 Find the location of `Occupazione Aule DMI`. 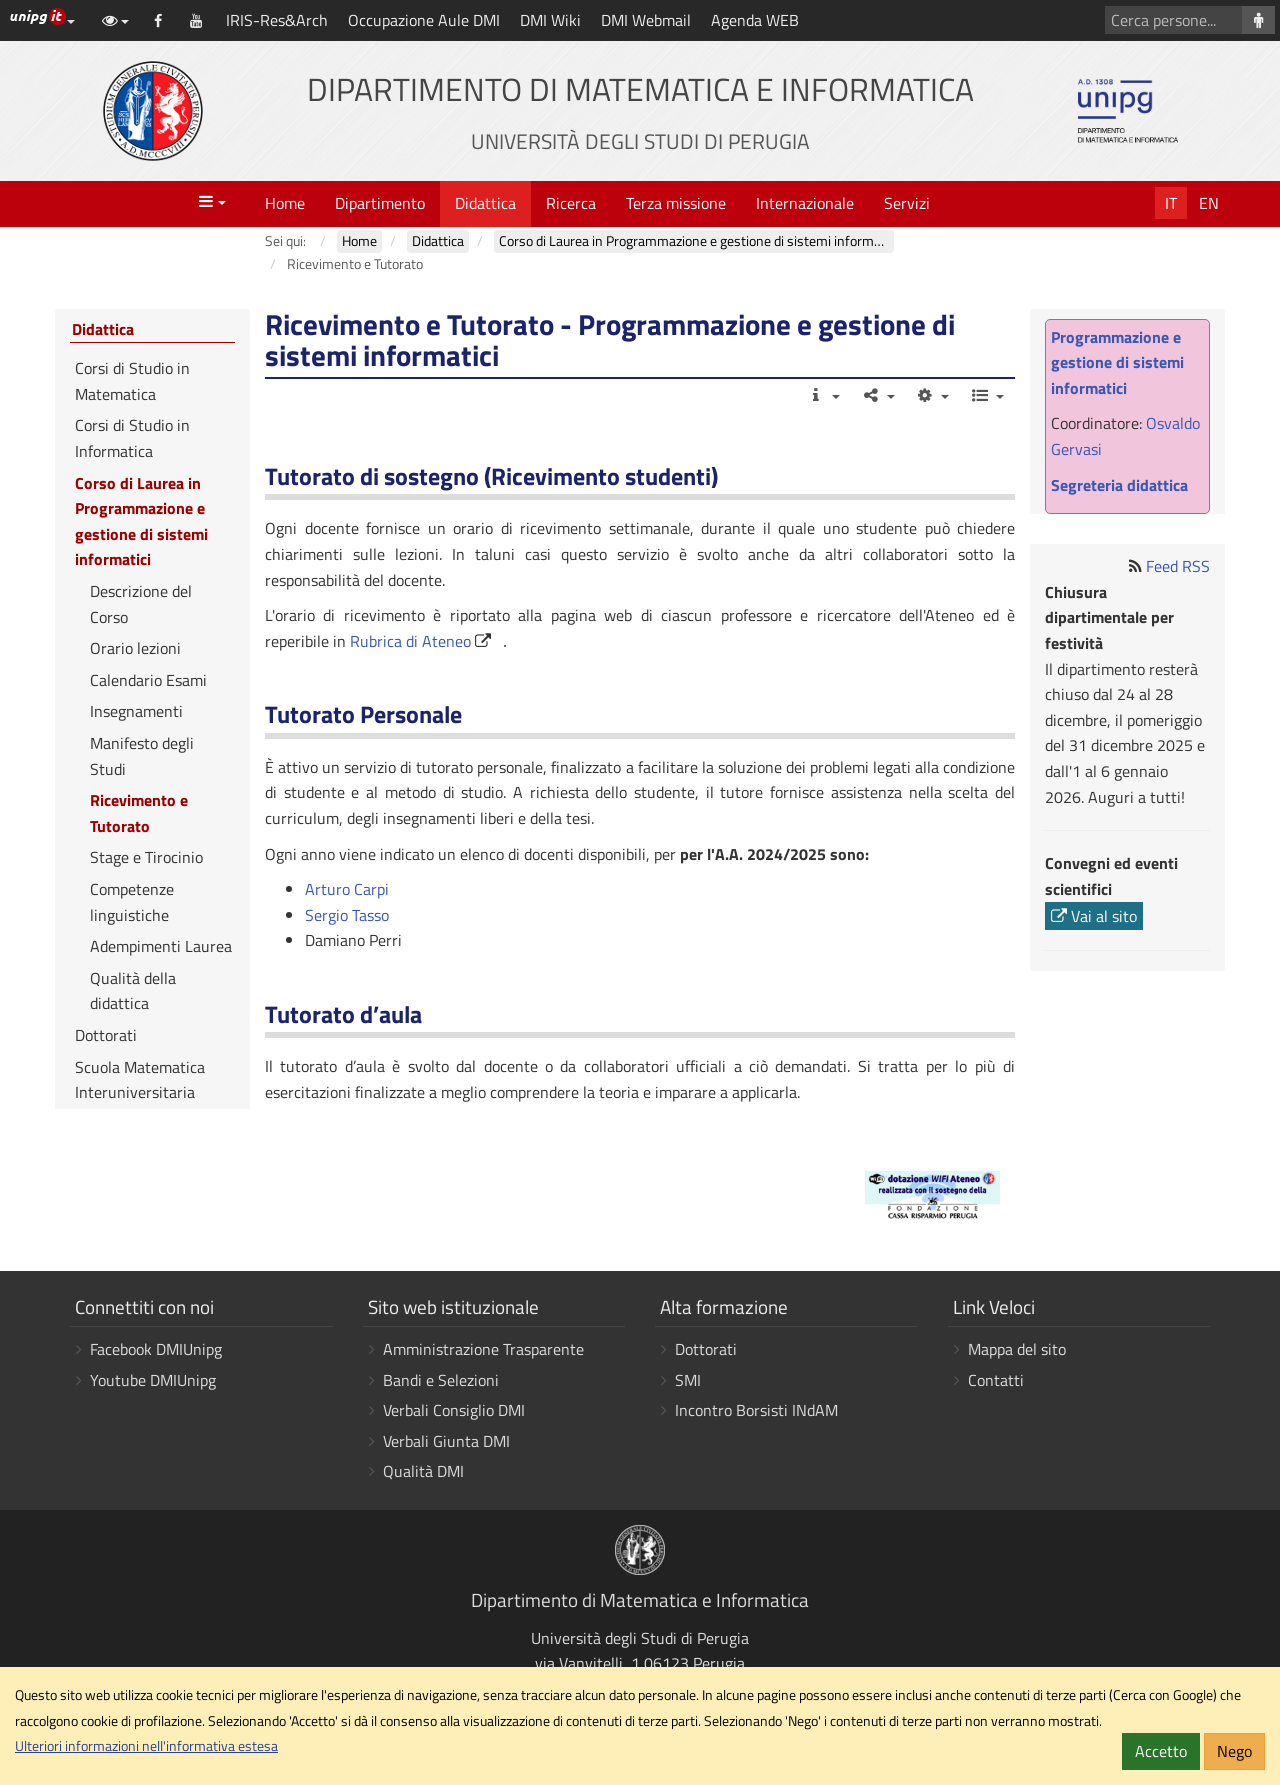

Occupazione Aule DMI is located at coordinates (424, 20).